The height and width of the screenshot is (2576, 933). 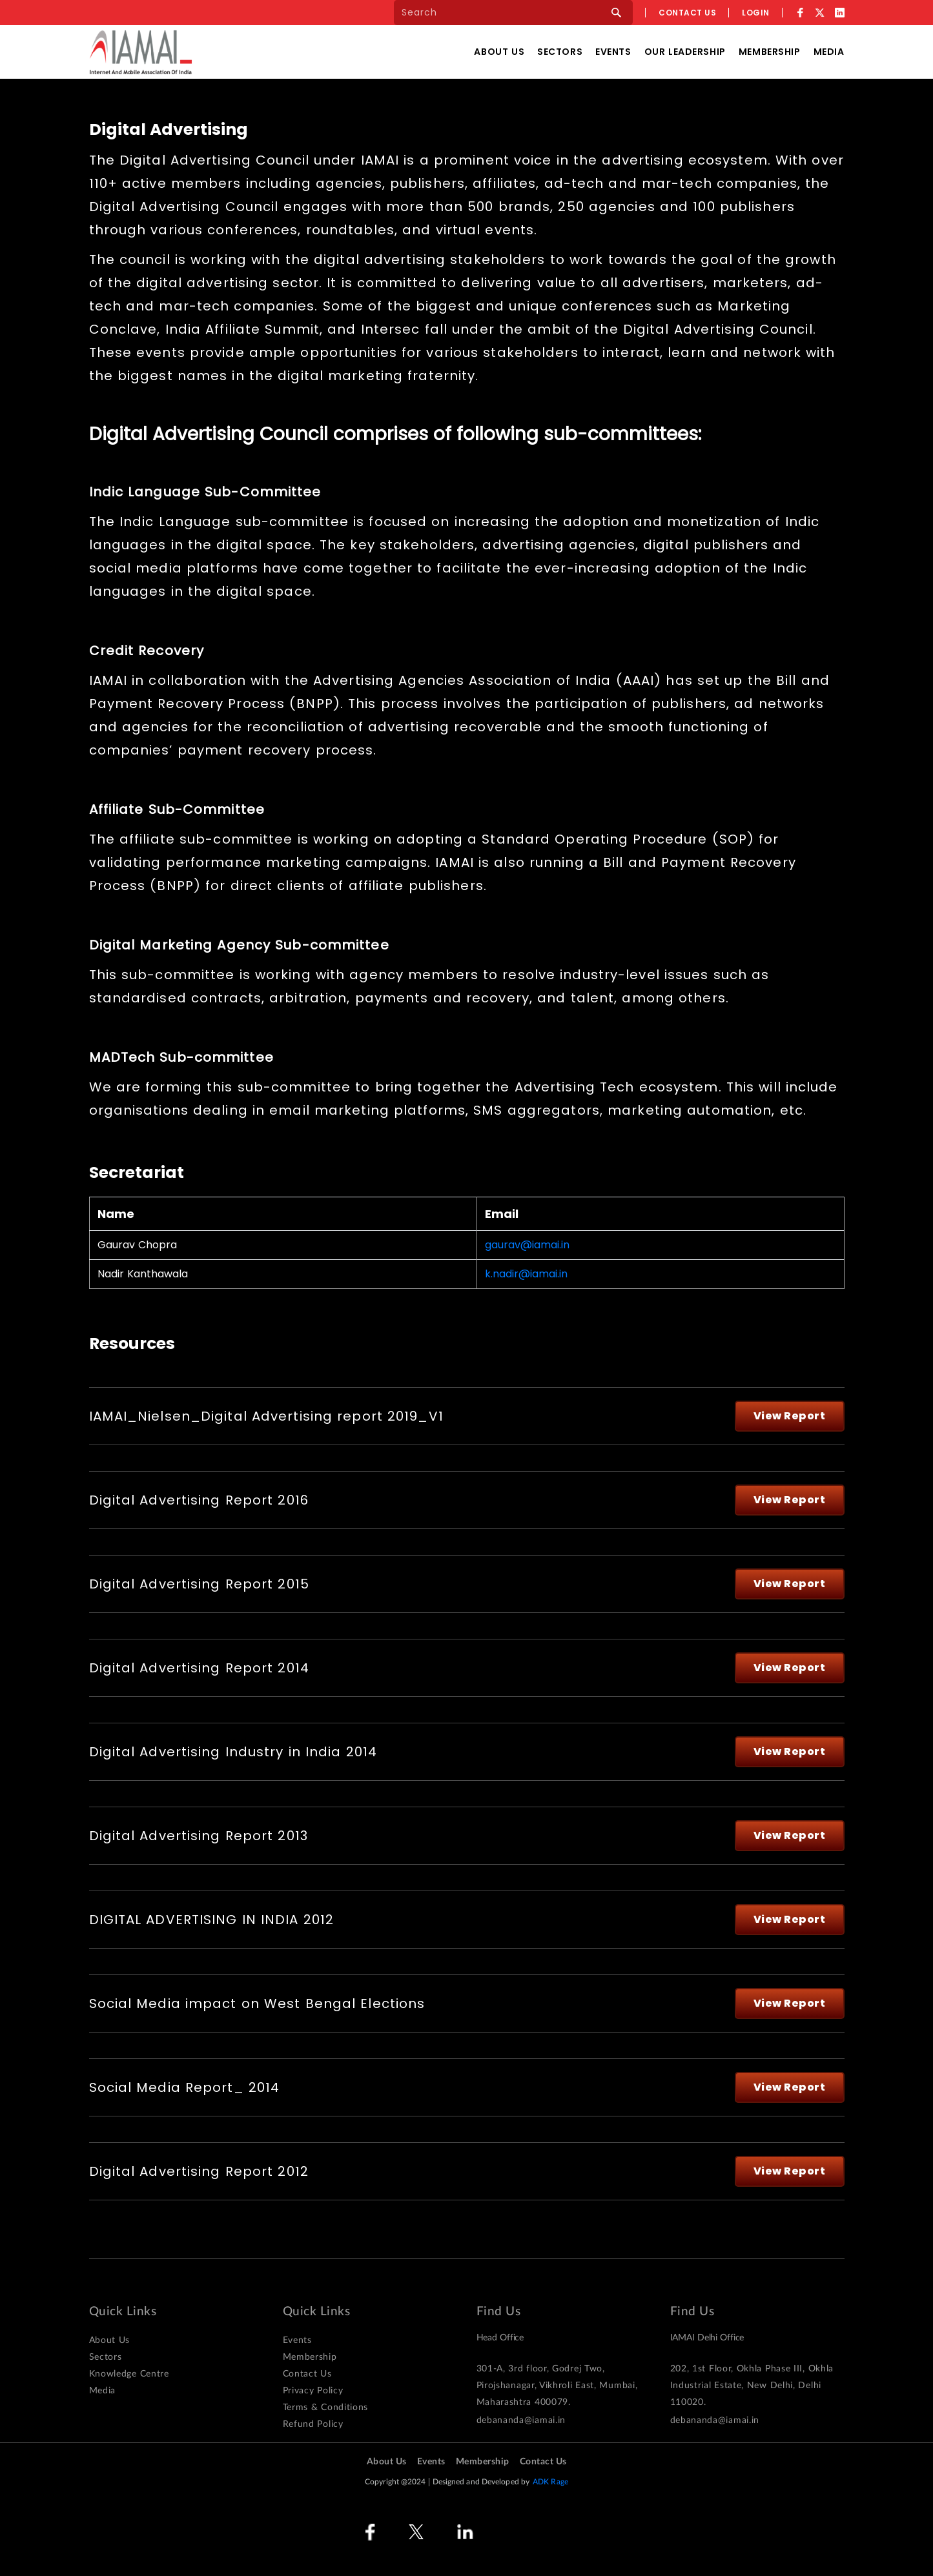 I want to click on 301-A, 3rd floor, Godrej Two, Pirojshanagar, Vikhroli East, Mumbai, Maharashtra 400079., so click(x=557, y=2385).